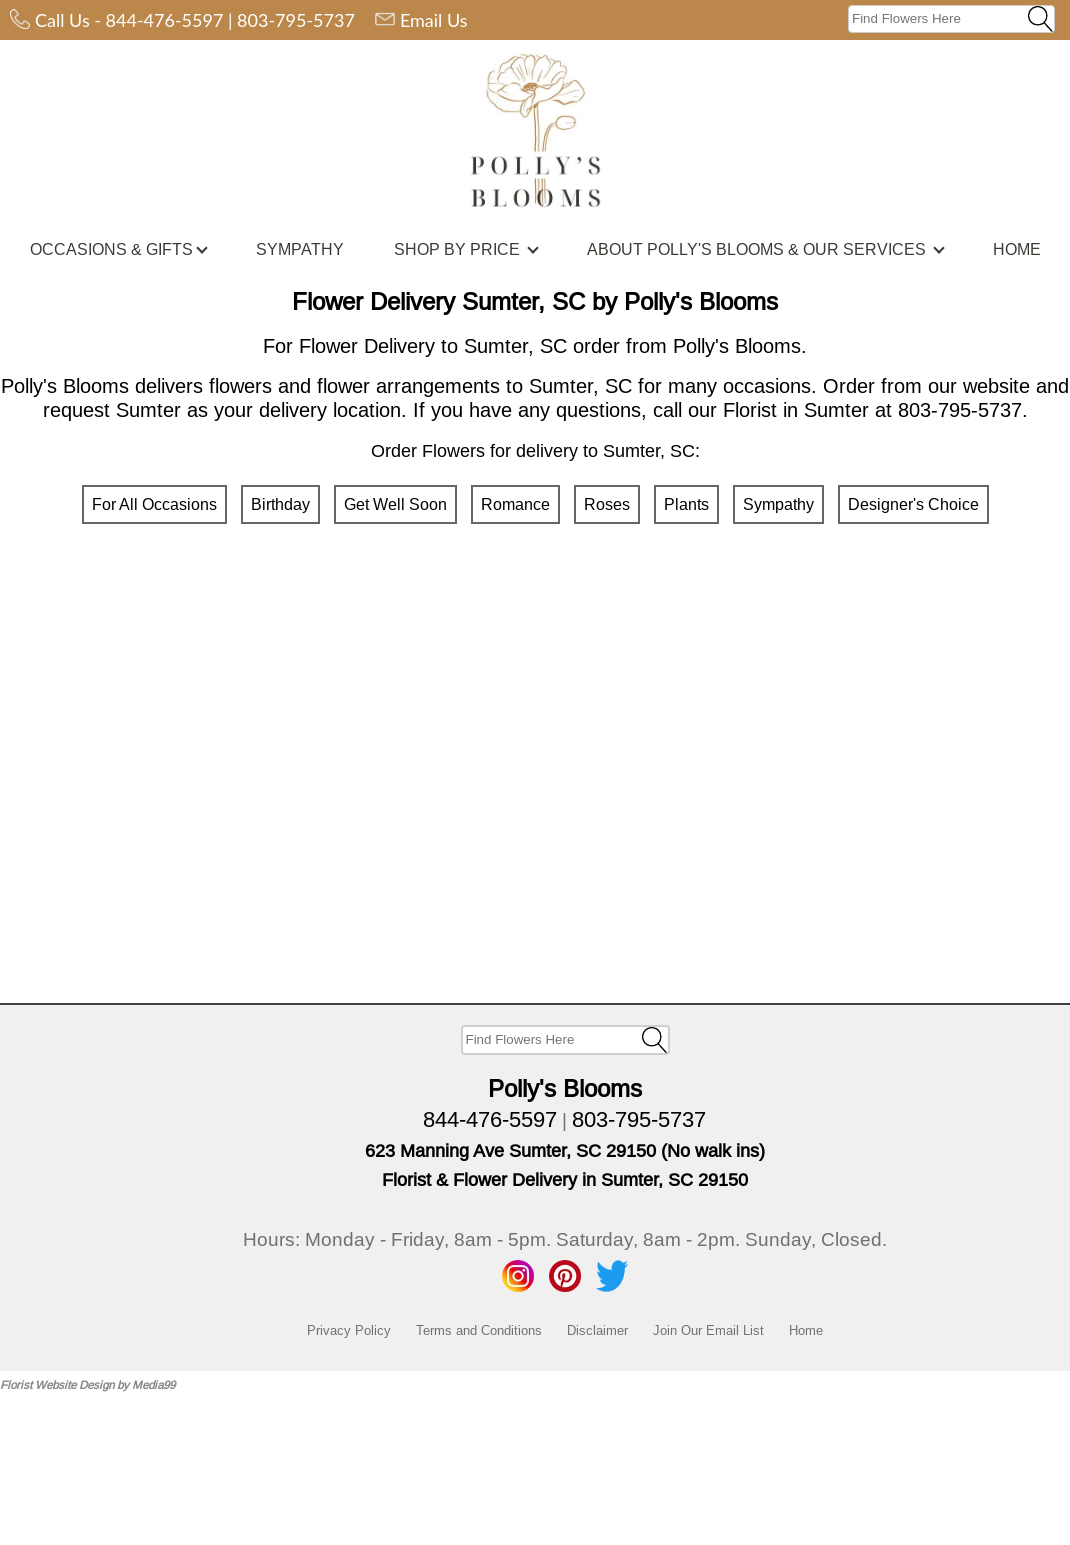  What do you see at coordinates (434, 20) in the screenshot?
I see `Email Us` at bounding box center [434, 20].